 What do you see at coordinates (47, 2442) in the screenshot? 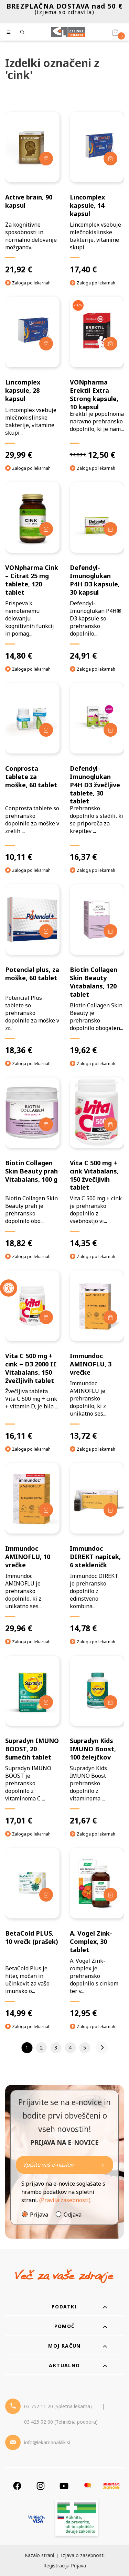
I see `info@lekarnanaklik.si [Mail - lekarnanaklik]` at bounding box center [47, 2442].